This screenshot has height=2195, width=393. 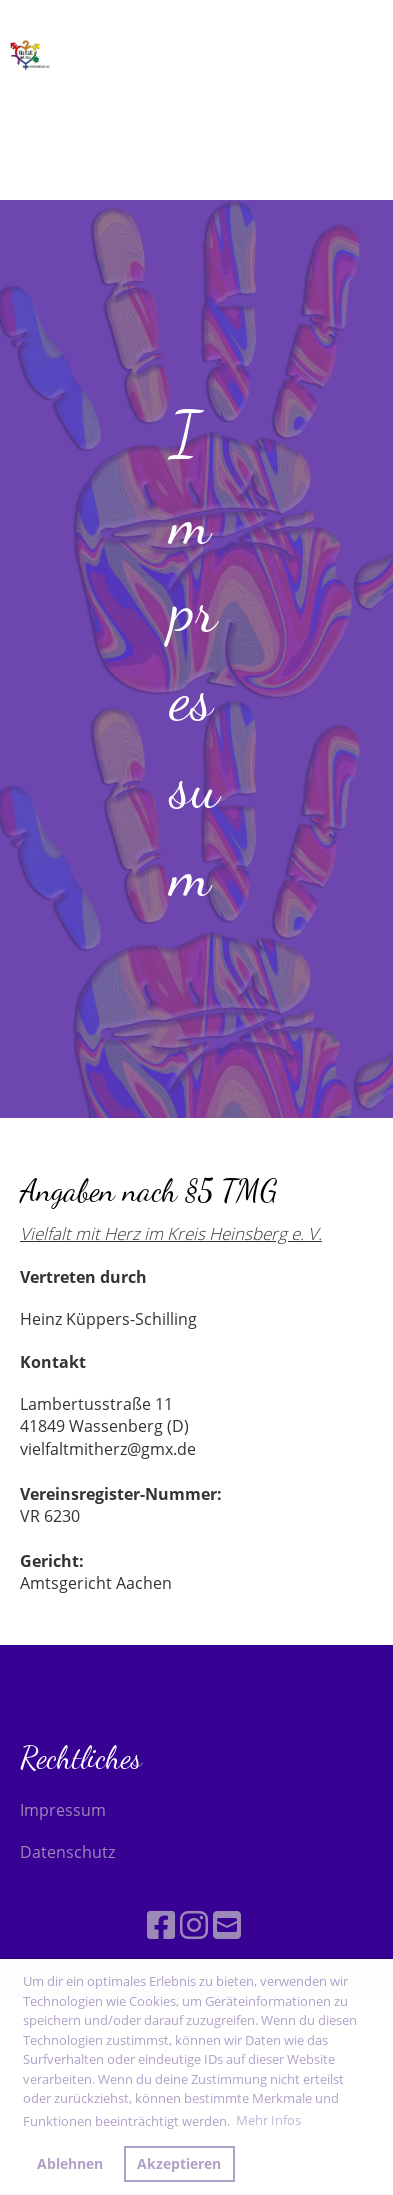 I want to click on [Besuche uns auf Facebook], so click(x=161, y=1924).